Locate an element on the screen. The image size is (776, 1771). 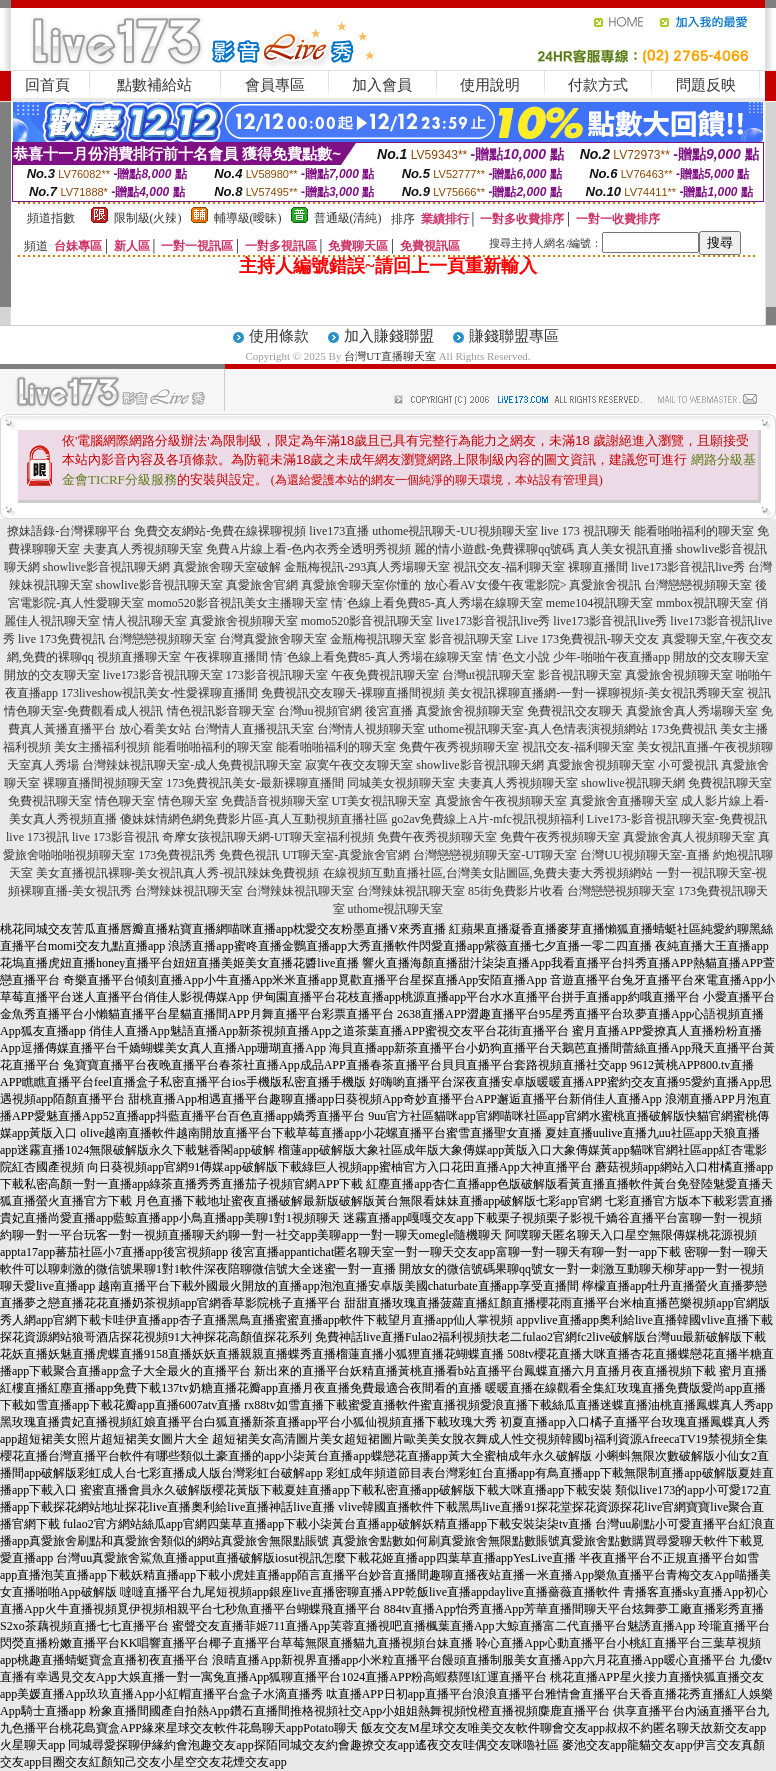
金瓶梅視訊-293真人秀場聊天室 is located at coordinates (367, 567).